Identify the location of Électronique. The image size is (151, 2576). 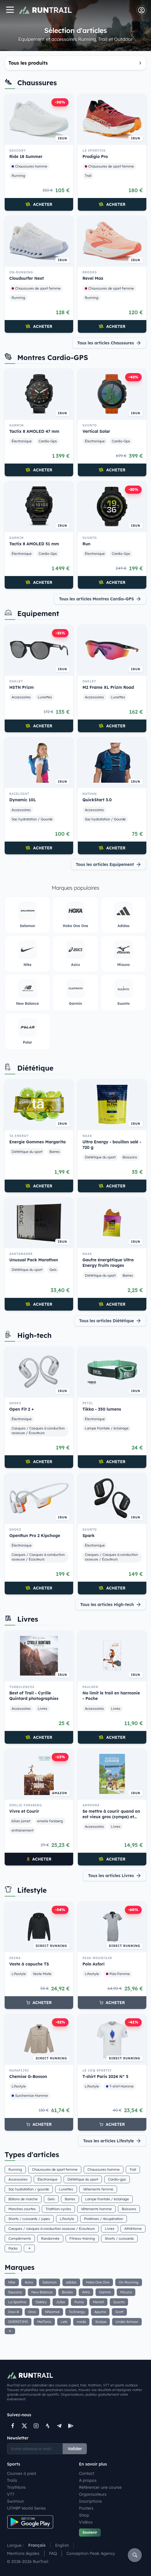
(22, 441).